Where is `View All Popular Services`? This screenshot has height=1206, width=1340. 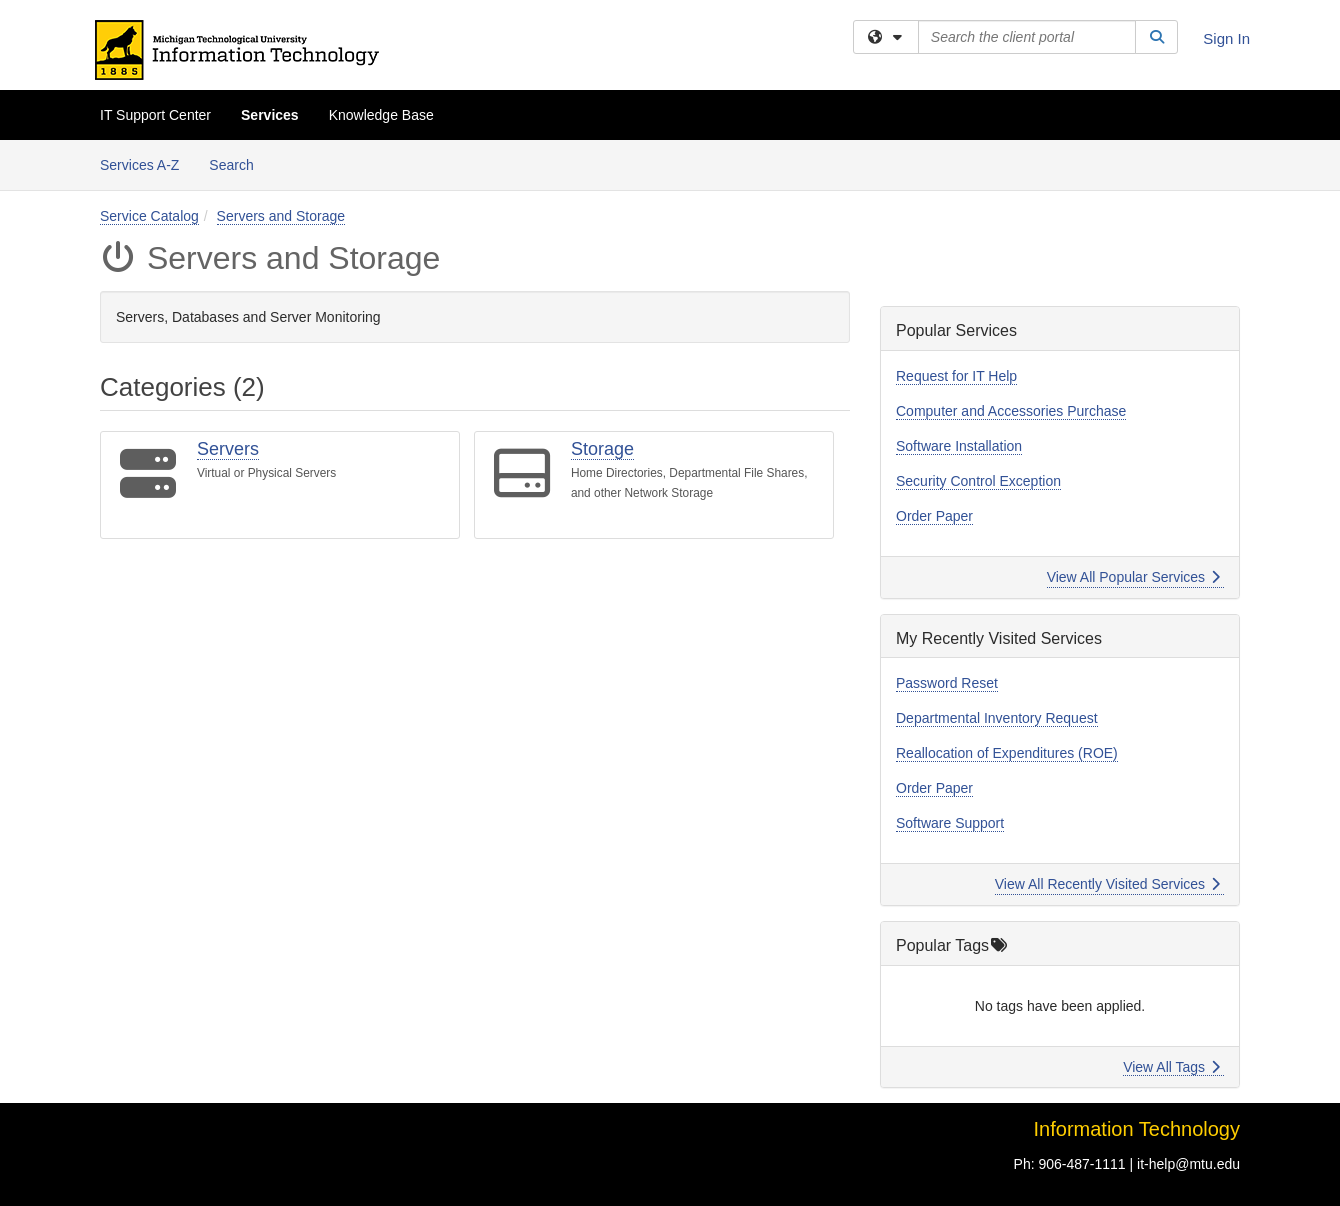
View All Popular Services is located at coordinates (1133, 577).